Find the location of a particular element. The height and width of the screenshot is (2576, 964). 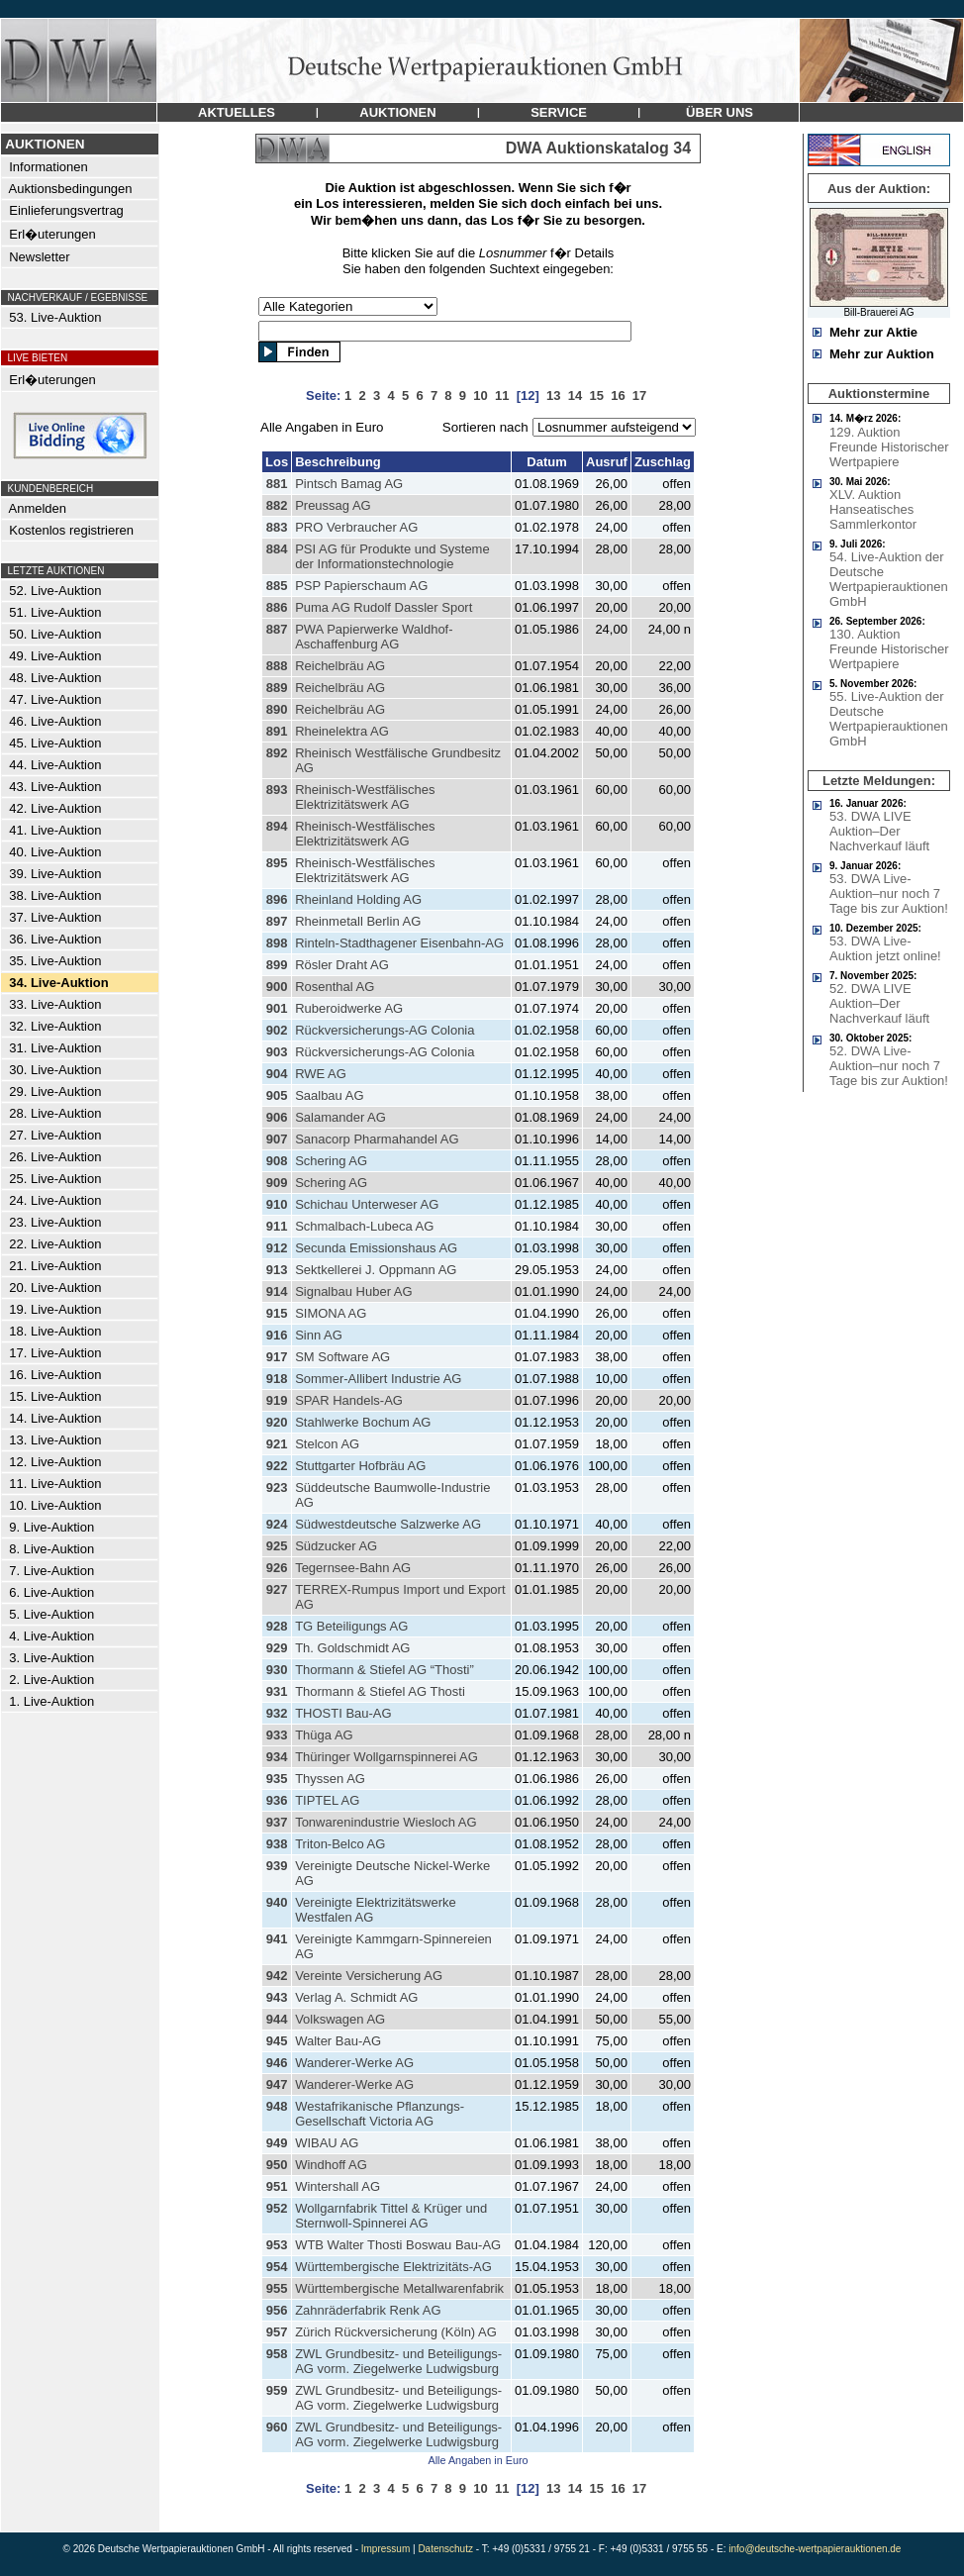

954 is located at coordinates (277, 2266).